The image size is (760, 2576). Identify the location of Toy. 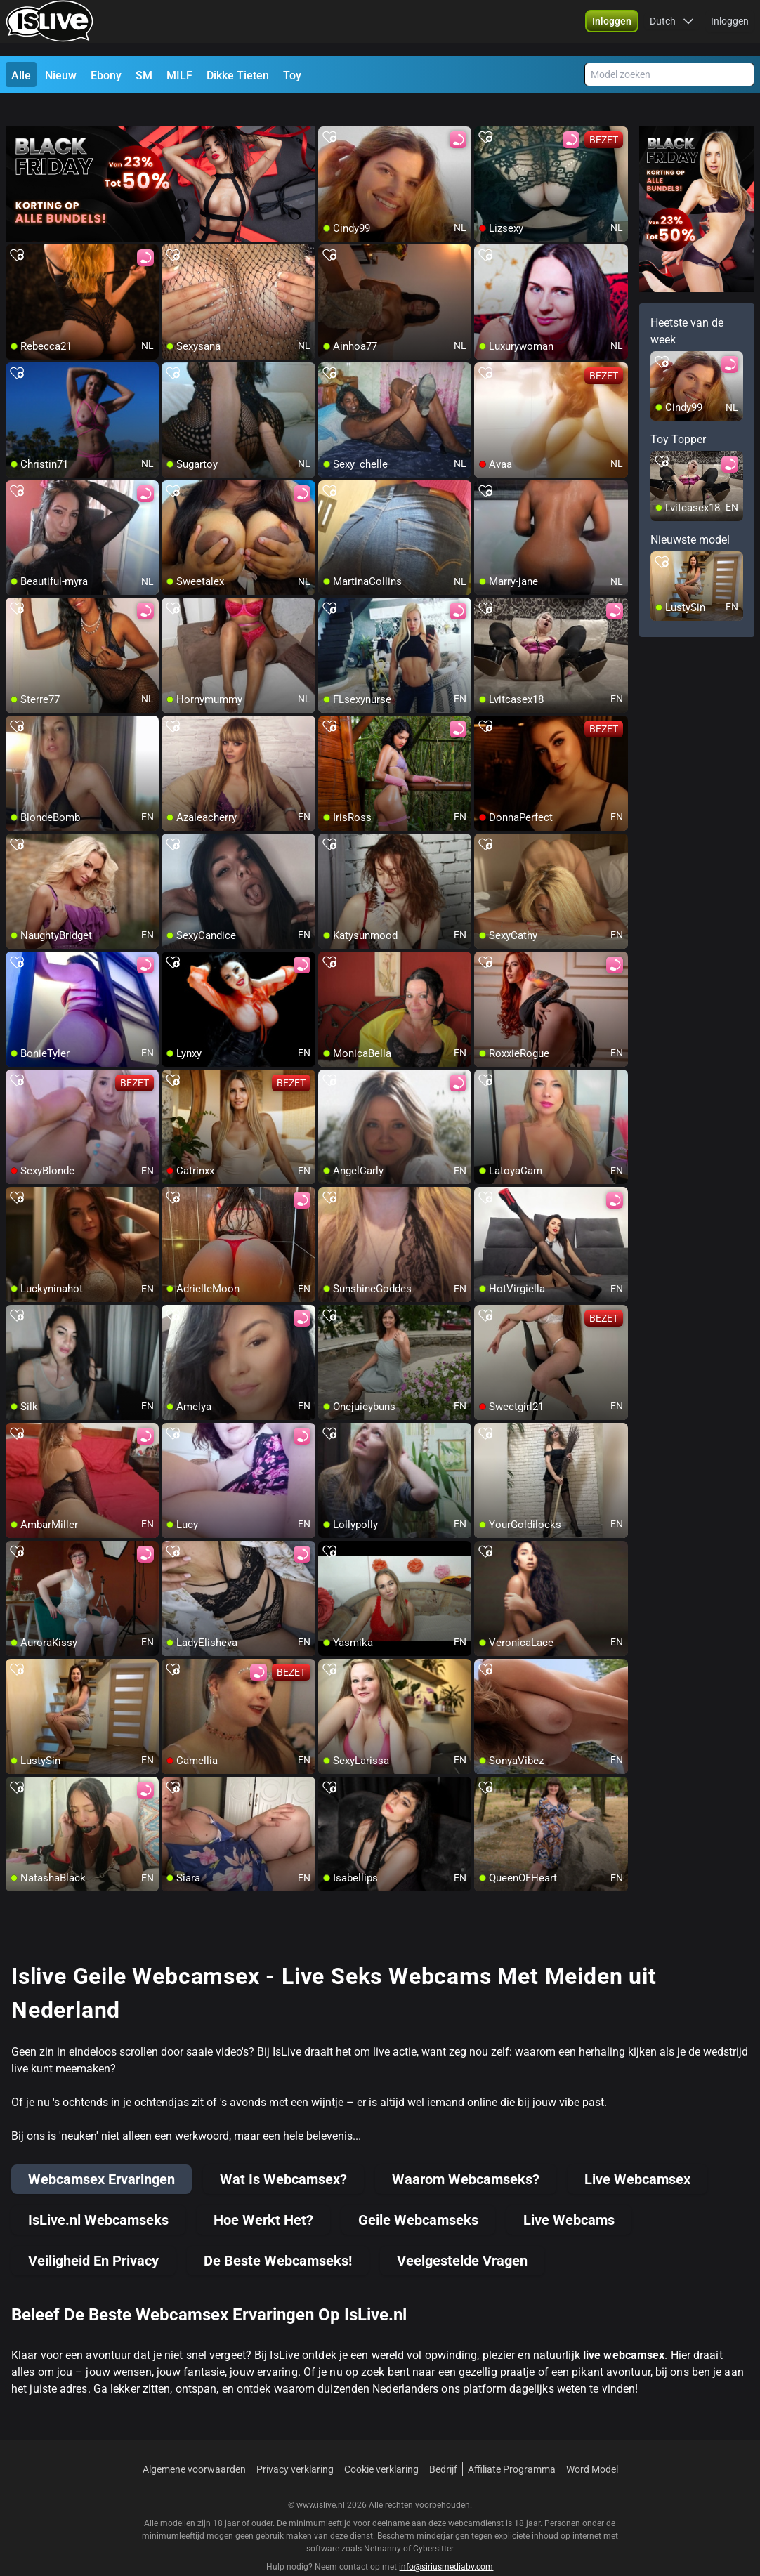
(292, 75).